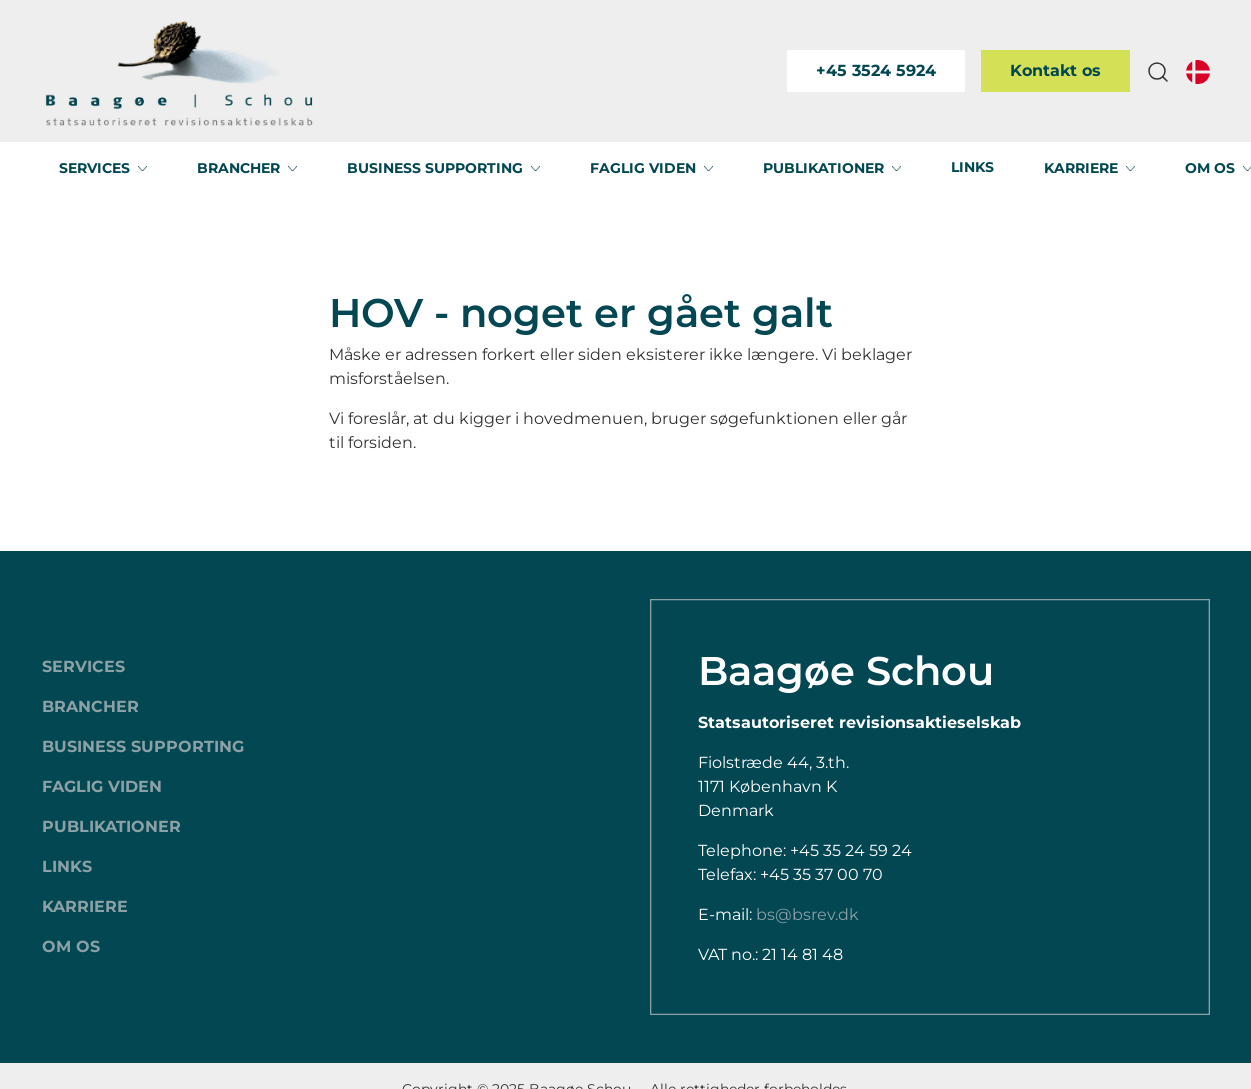 The image size is (1251, 1089). What do you see at coordinates (179, 71) in the screenshot?
I see `[Swift.]` at bounding box center [179, 71].